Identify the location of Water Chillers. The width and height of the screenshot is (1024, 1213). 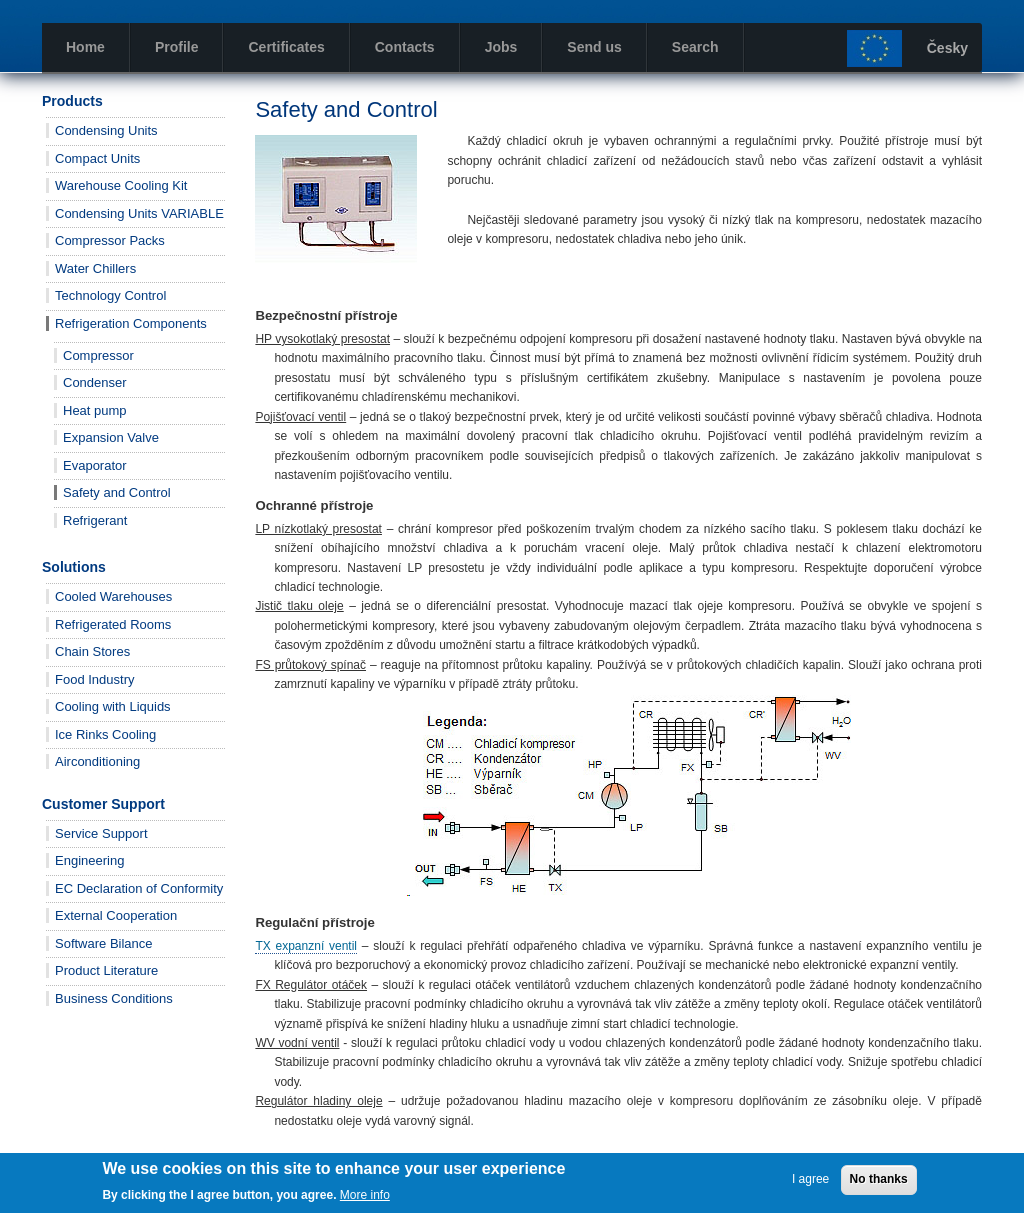
(95, 268).